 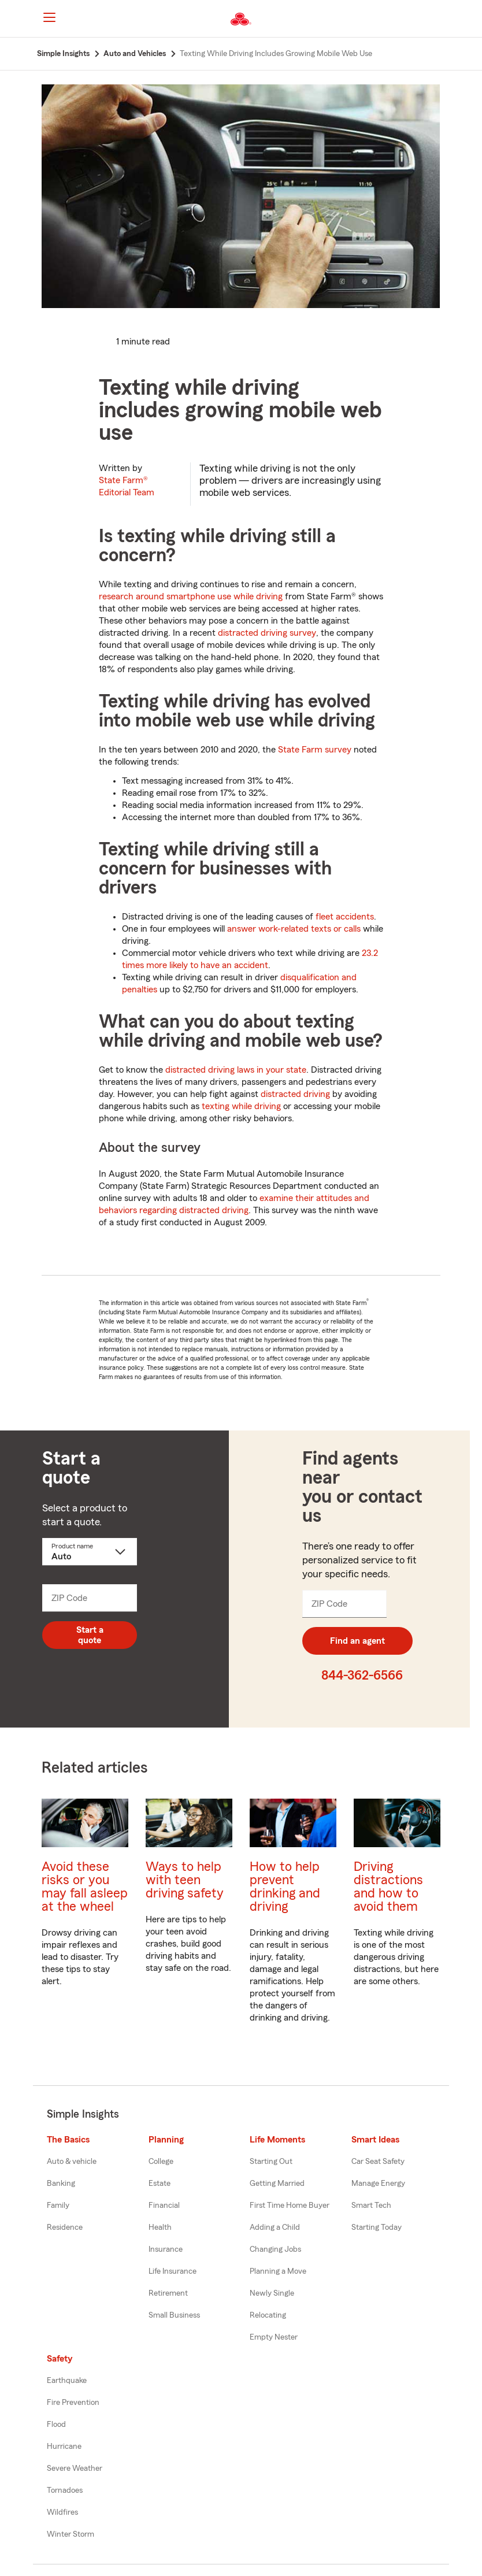 I want to click on Estate, so click(x=159, y=2184).